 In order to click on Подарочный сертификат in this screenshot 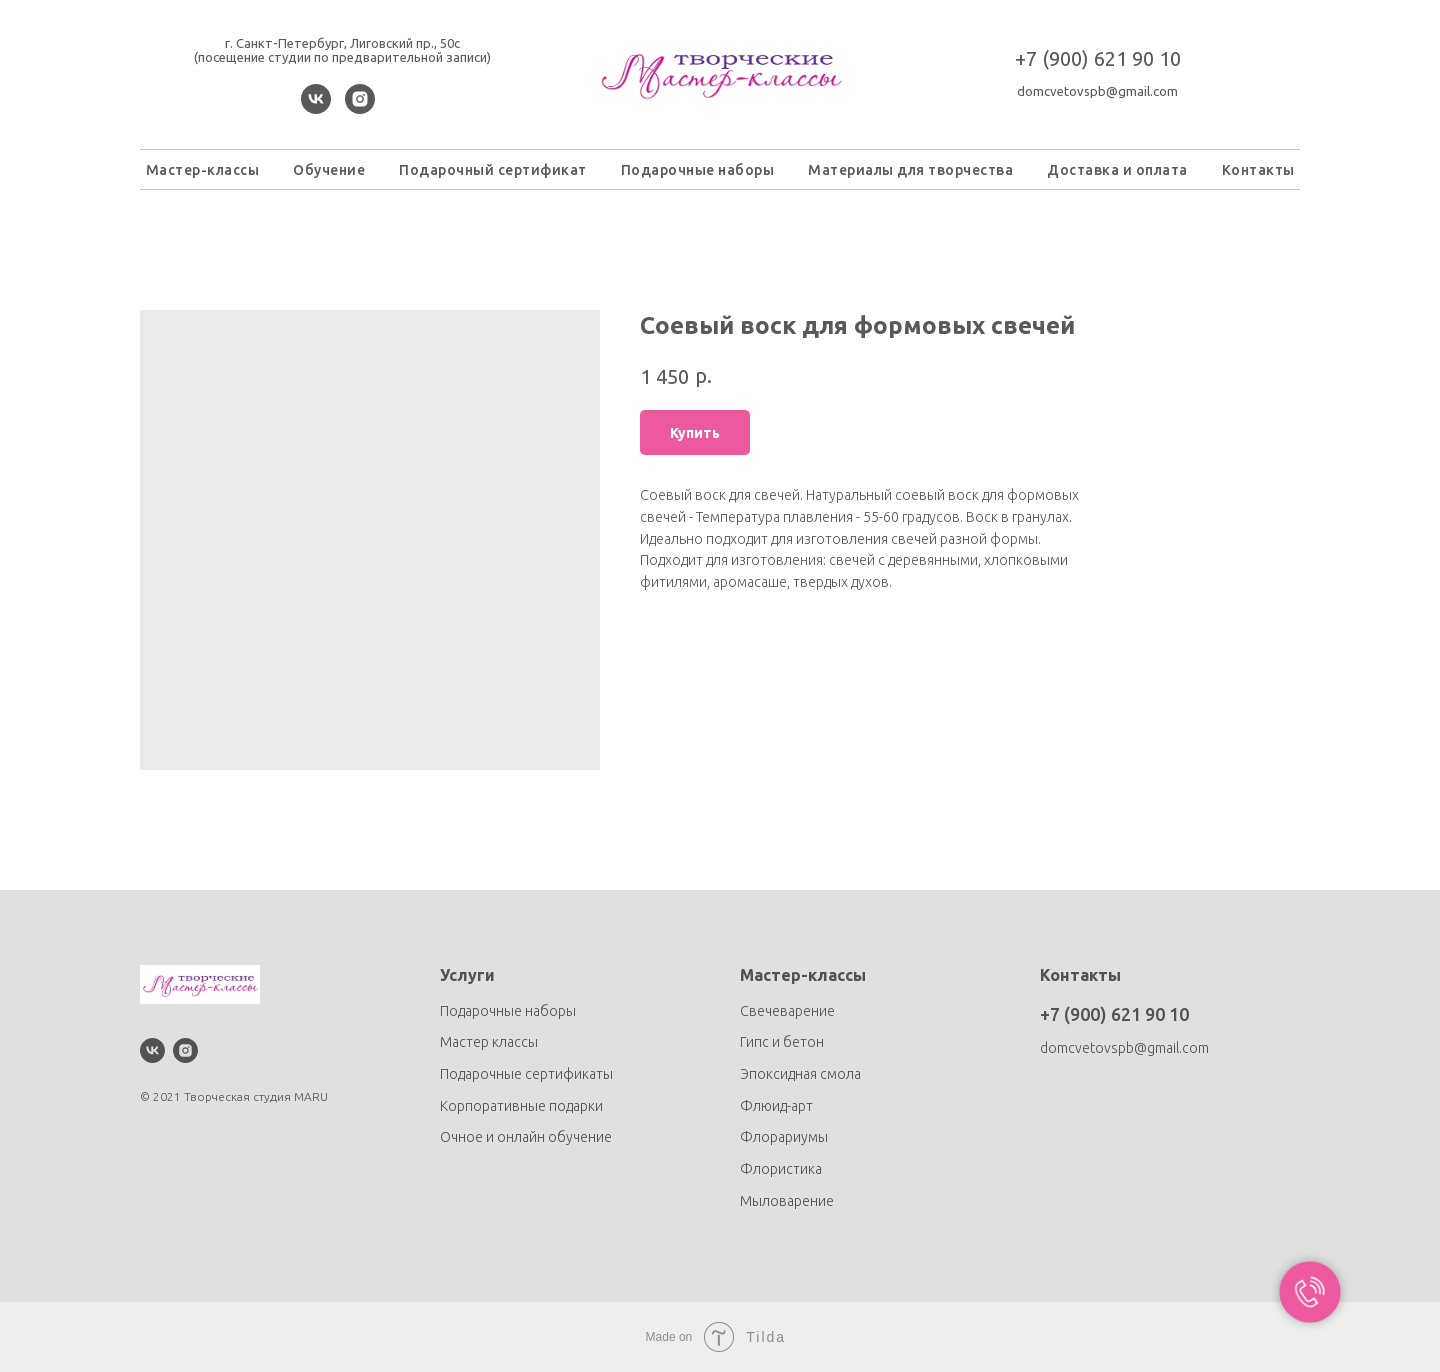, I will do `click(493, 170)`.